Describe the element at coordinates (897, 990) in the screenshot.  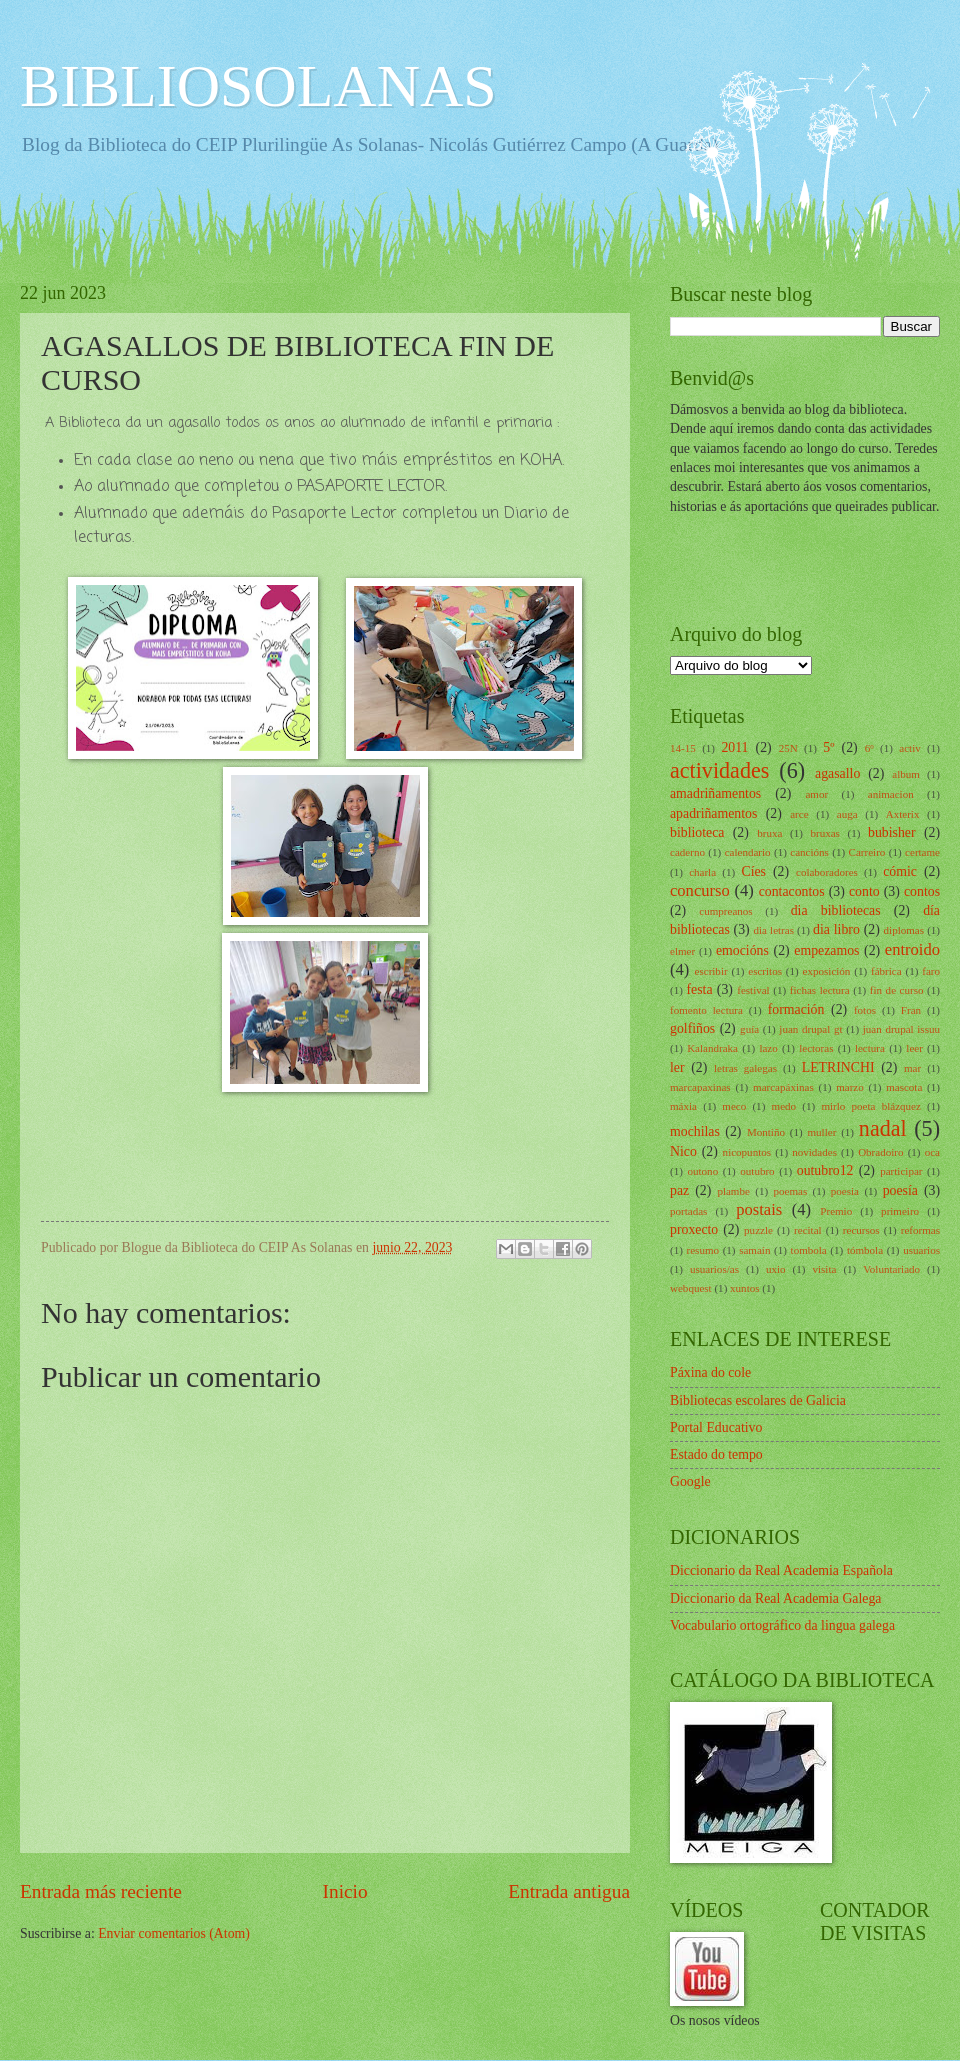
I see `fin de curso` at that location.